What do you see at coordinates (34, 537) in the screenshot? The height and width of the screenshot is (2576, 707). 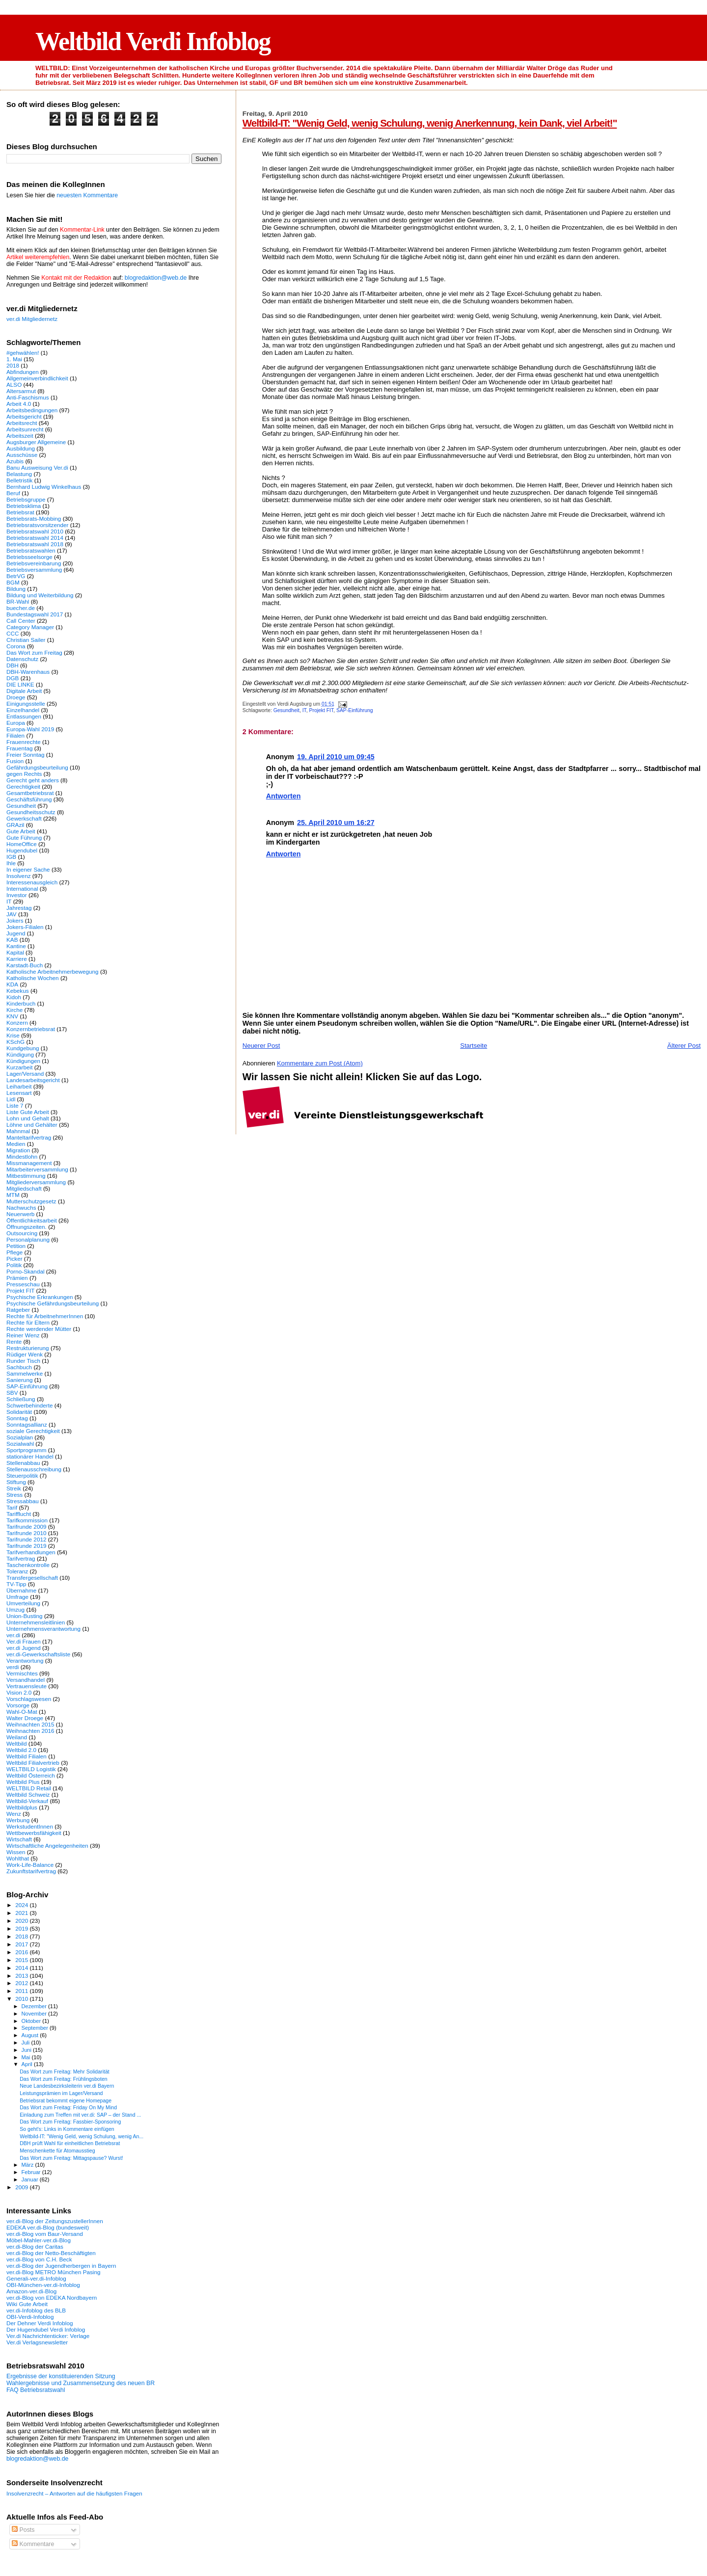 I see `Betriebsratswahl 2014` at bounding box center [34, 537].